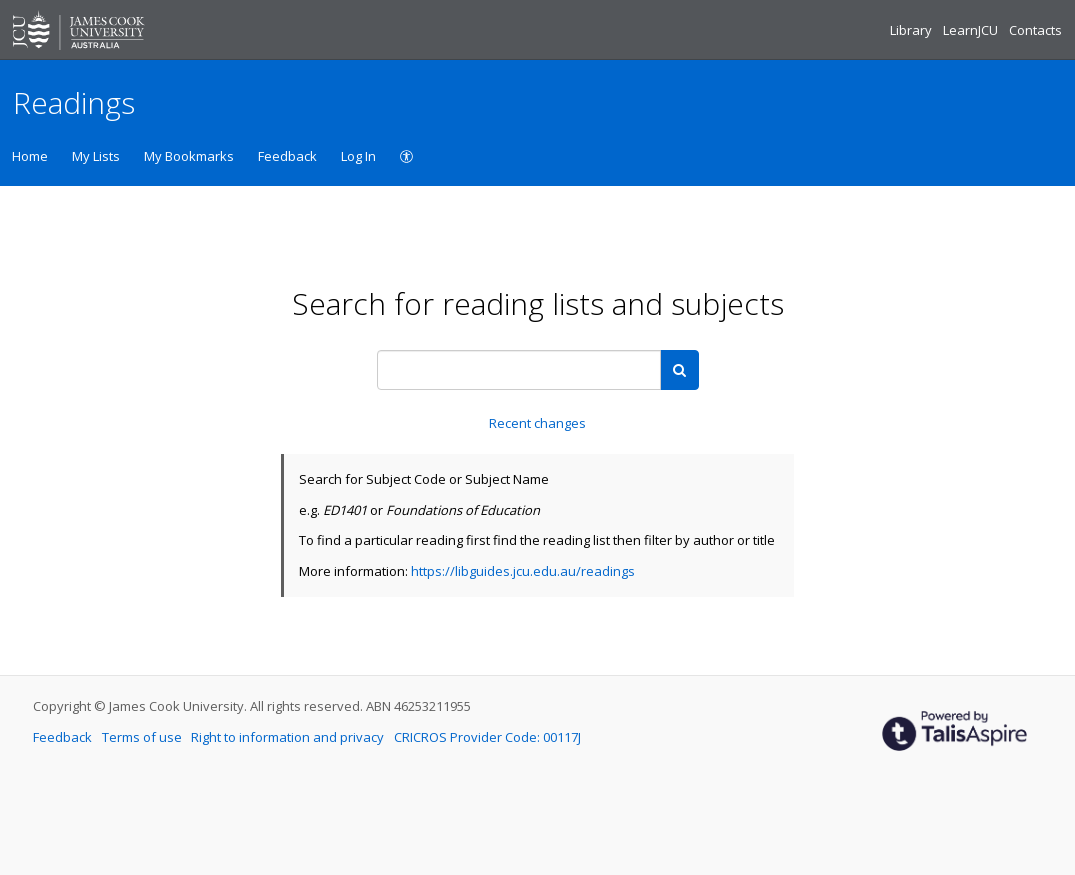 The height and width of the screenshot is (875, 1075). Describe the element at coordinates (972, 30) in the screenshot. I see `LearnJCU` at that location.